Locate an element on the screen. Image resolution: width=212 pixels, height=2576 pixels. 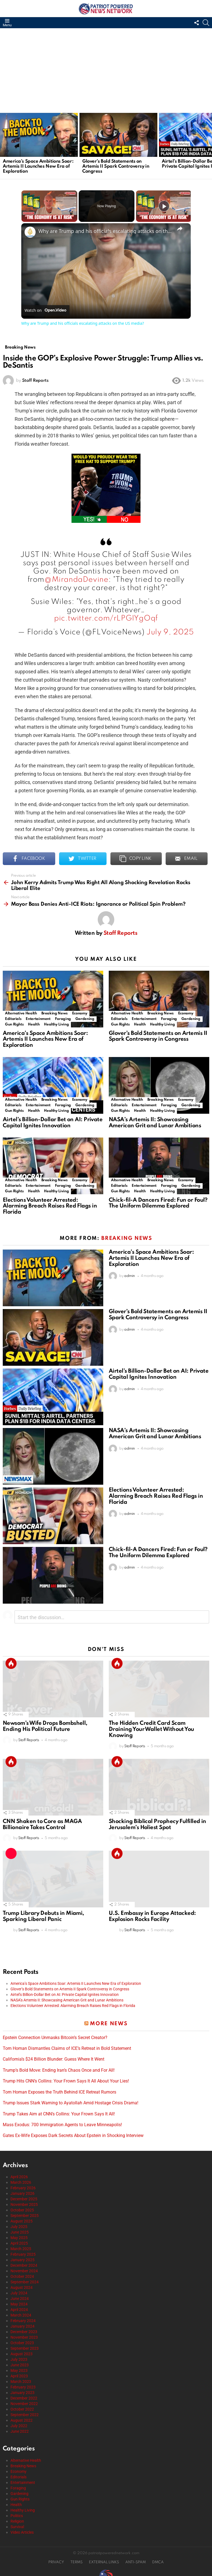
October 2025 is located at coordinates (22, 2207).